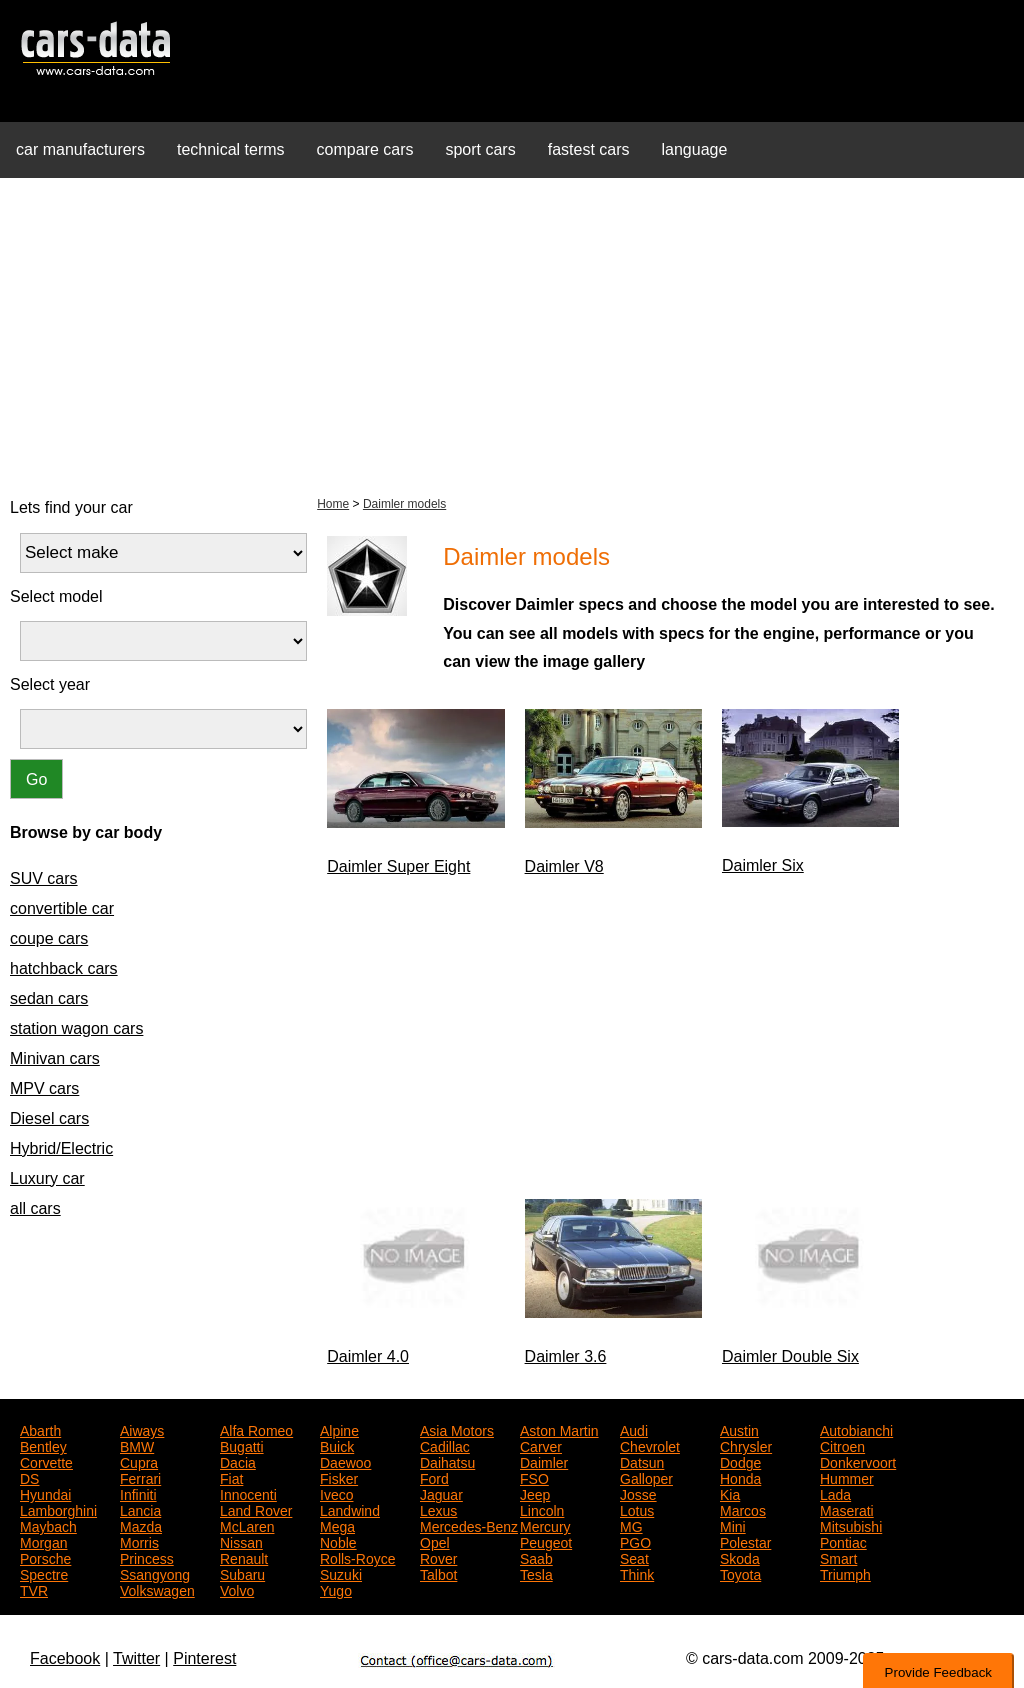  Describe the element at coordinates (45, 1557) in the screenshot. I see `Porsche` at that location.